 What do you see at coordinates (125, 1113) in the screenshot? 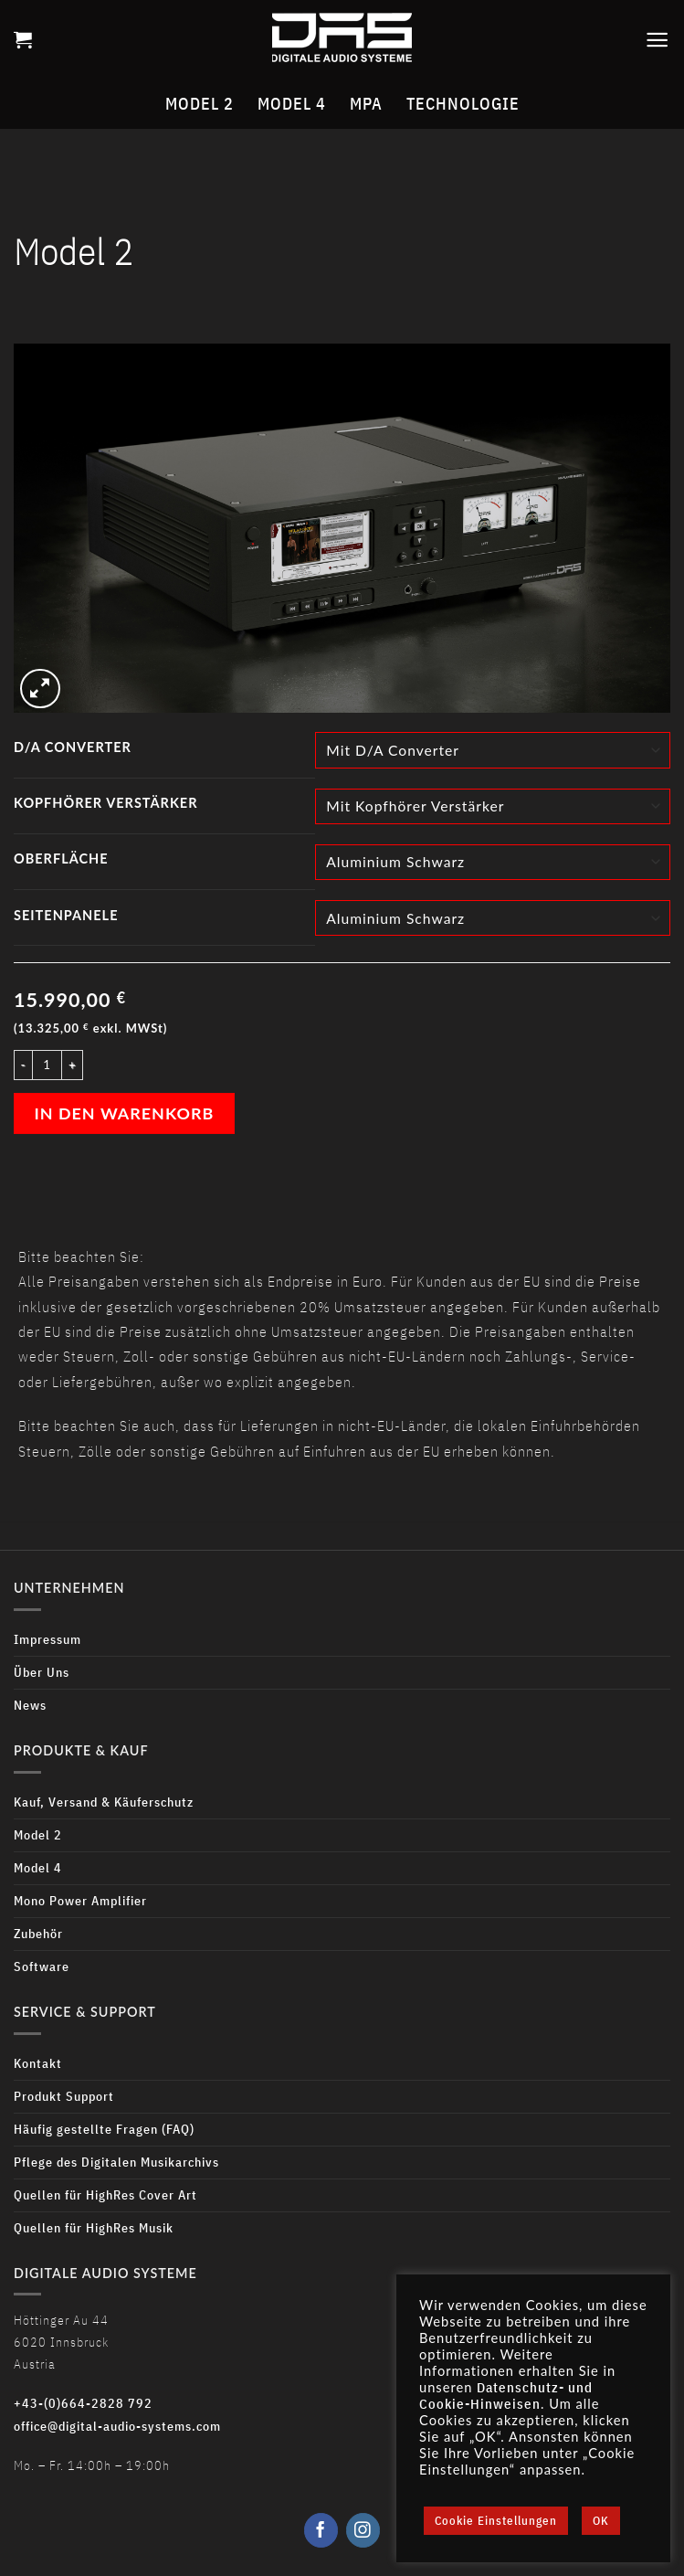
I see `In den Warenkorb` at bounding box center [125, 1113].